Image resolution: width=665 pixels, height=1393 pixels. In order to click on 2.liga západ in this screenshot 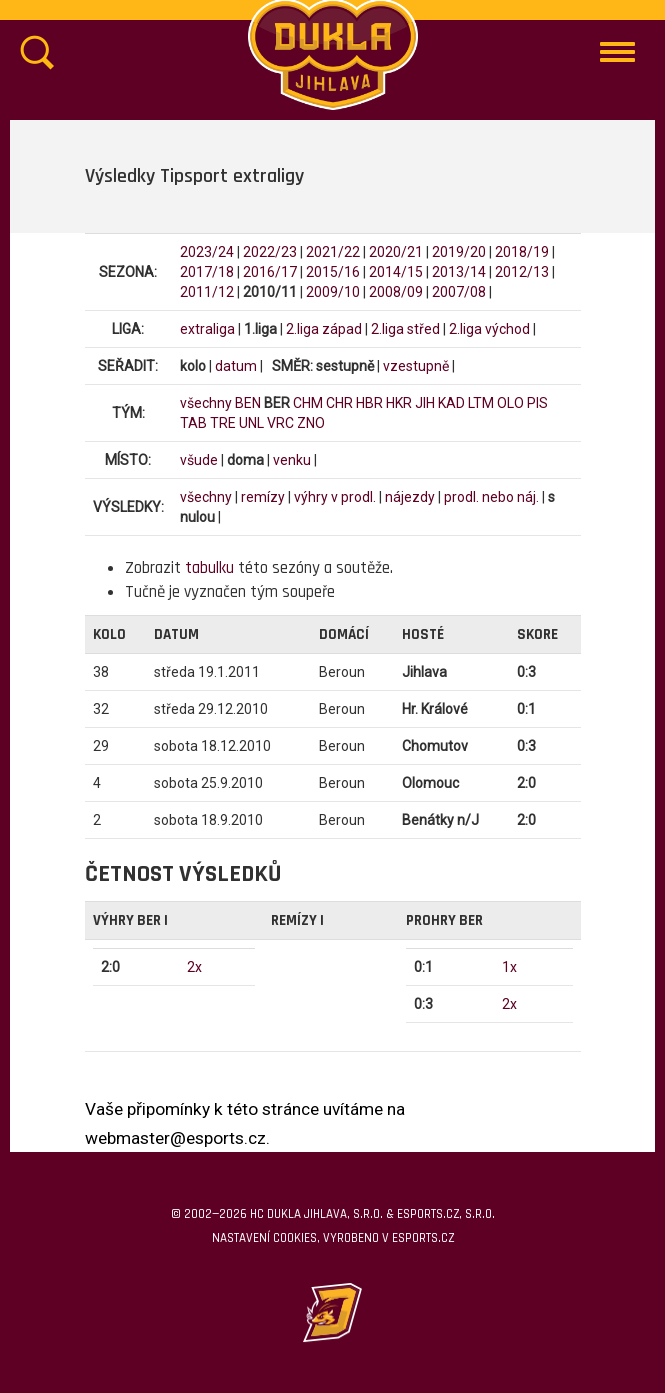, I will do `click(324, 329)`.